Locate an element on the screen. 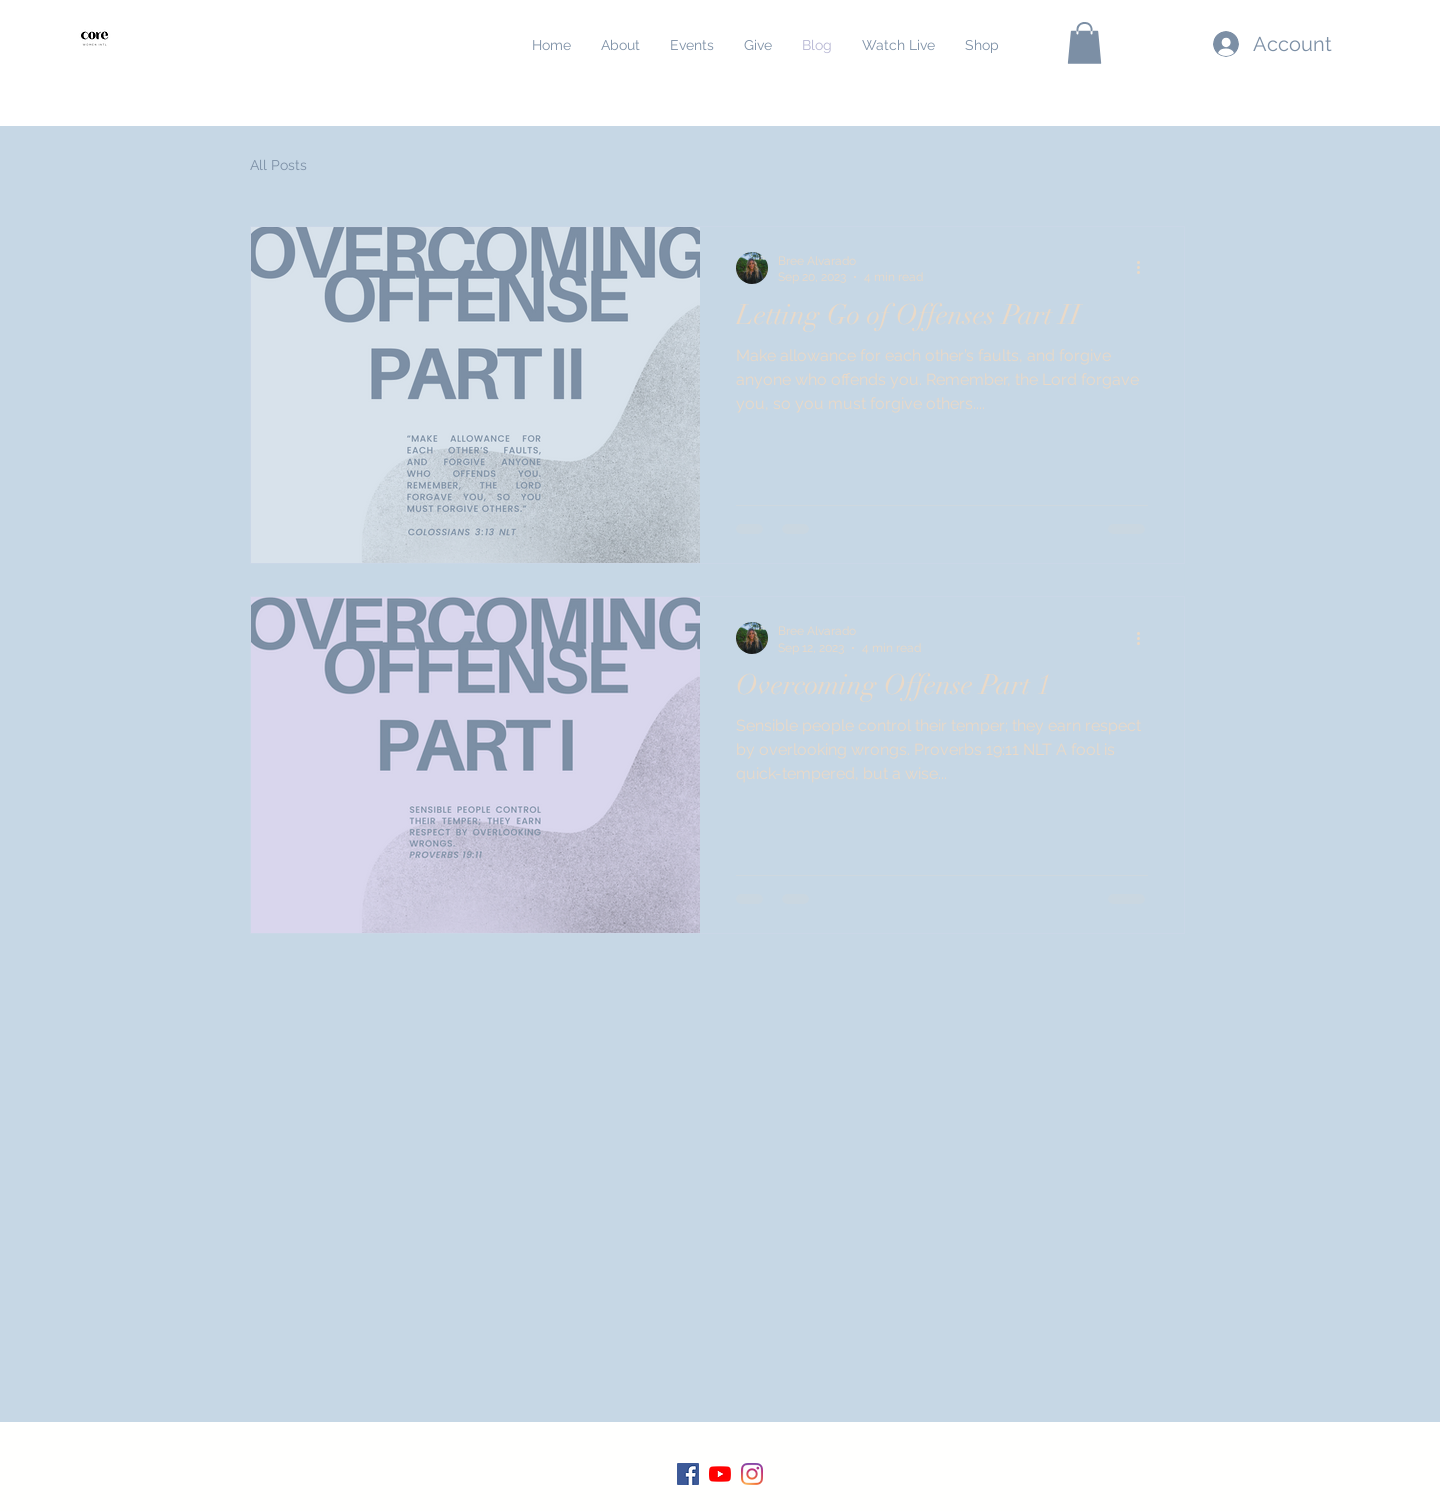  [Facebook] is located at coordinates (688, 1474).